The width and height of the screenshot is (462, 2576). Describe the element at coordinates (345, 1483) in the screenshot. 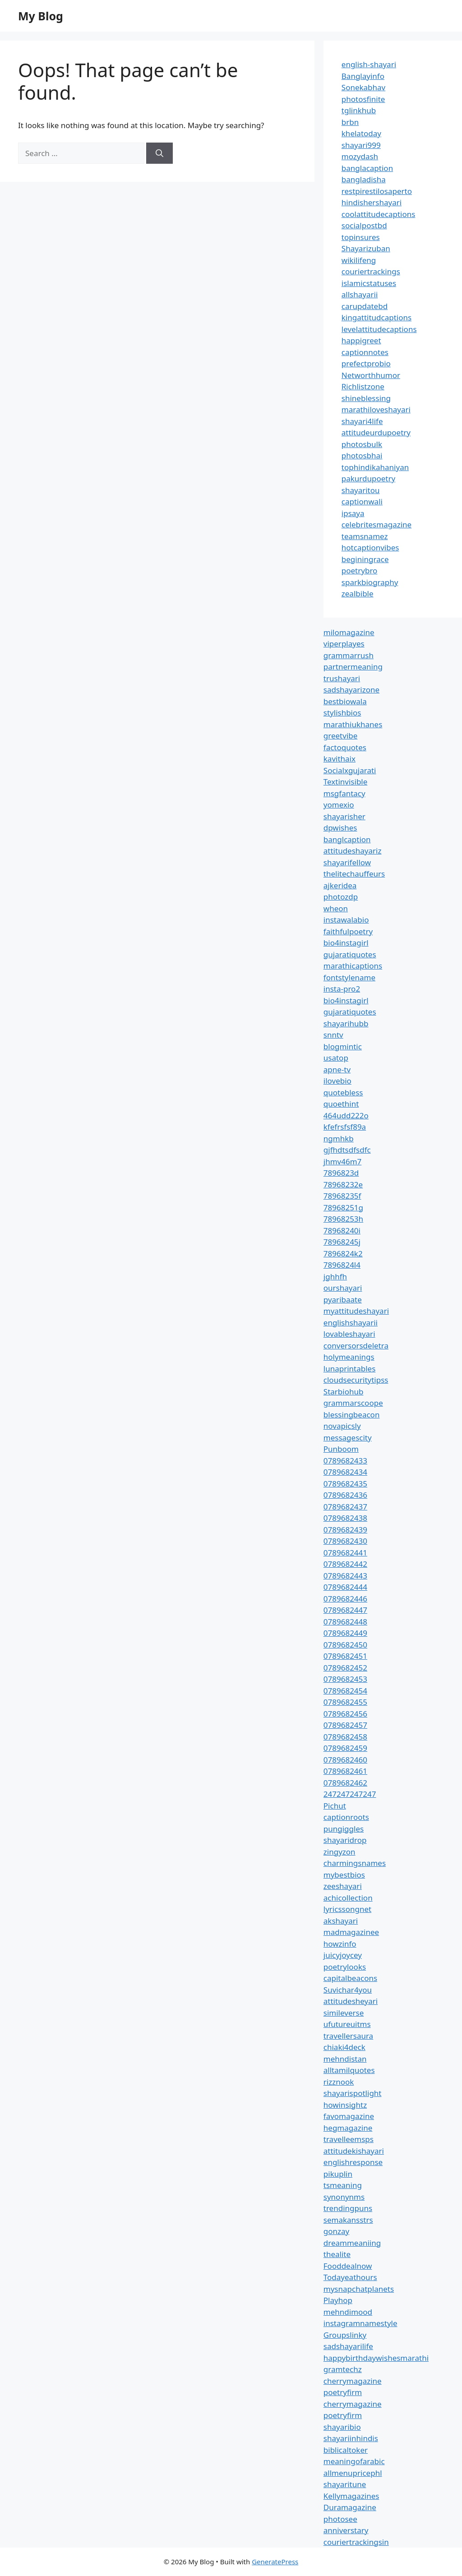

I see `0789682435` at that location.